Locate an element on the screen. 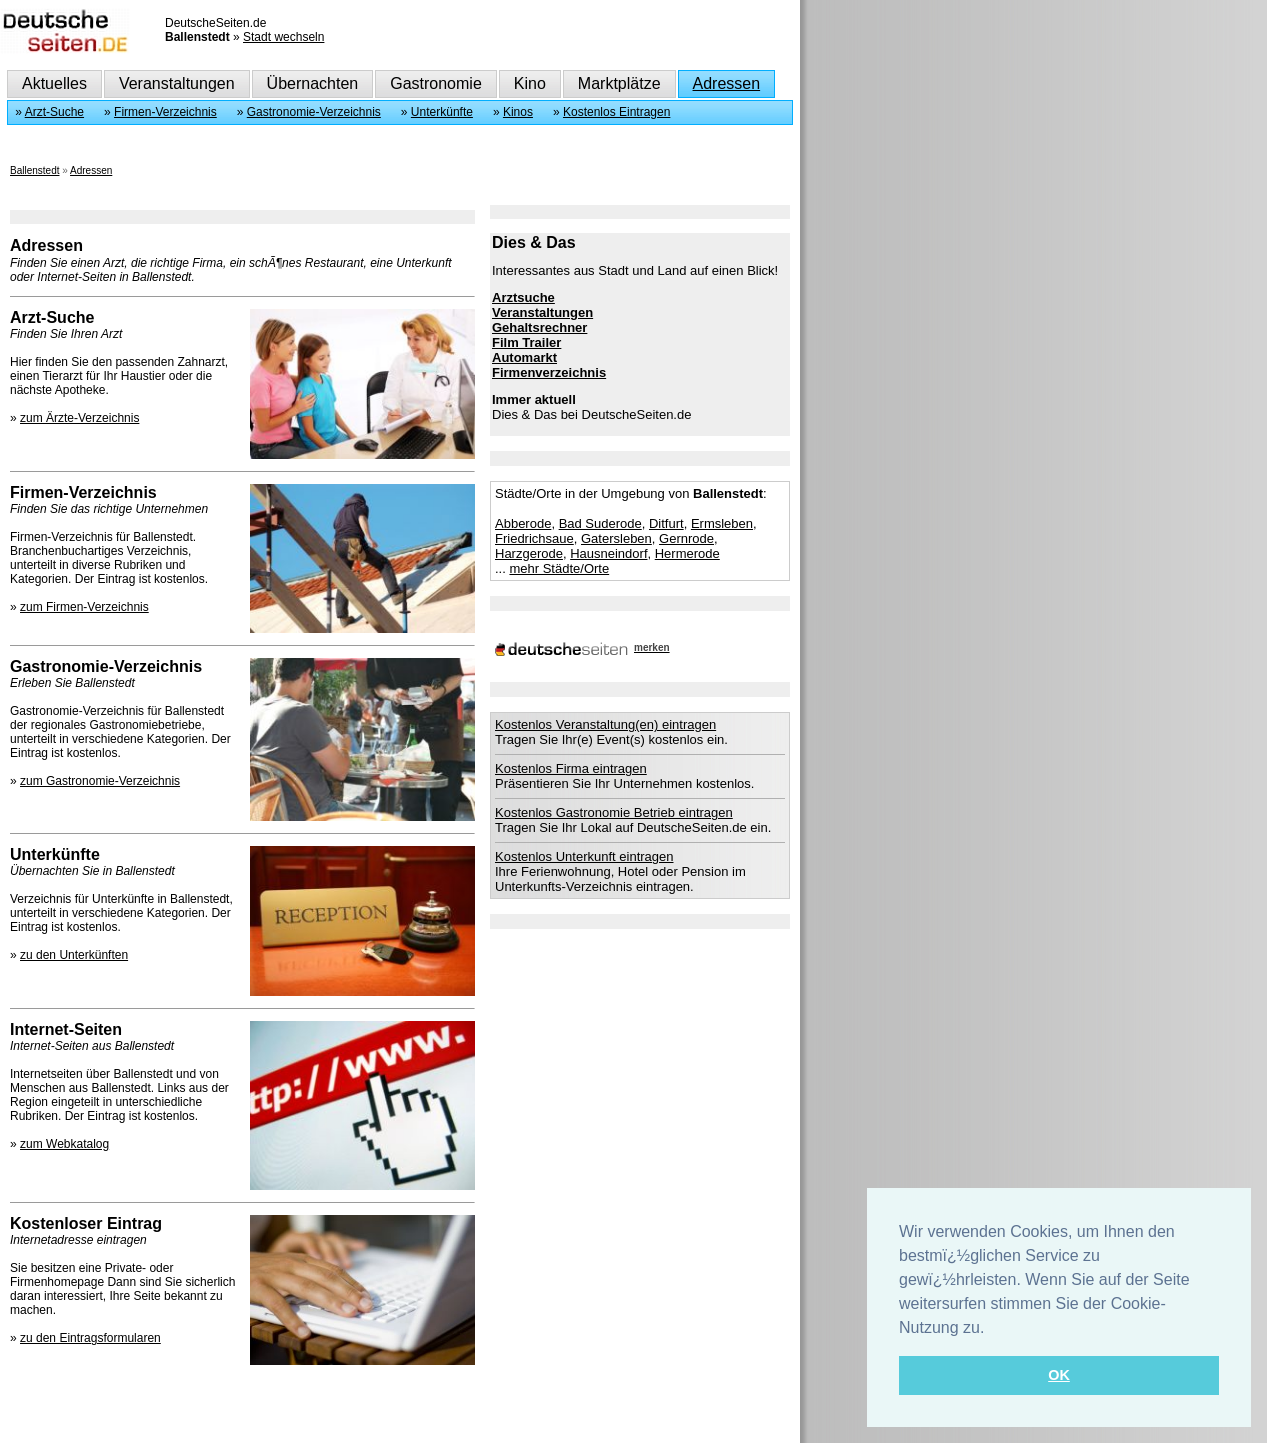 The width and height of the screenshot is (1267, 1443). Bad Suderode is located at coordinates (600, 523).